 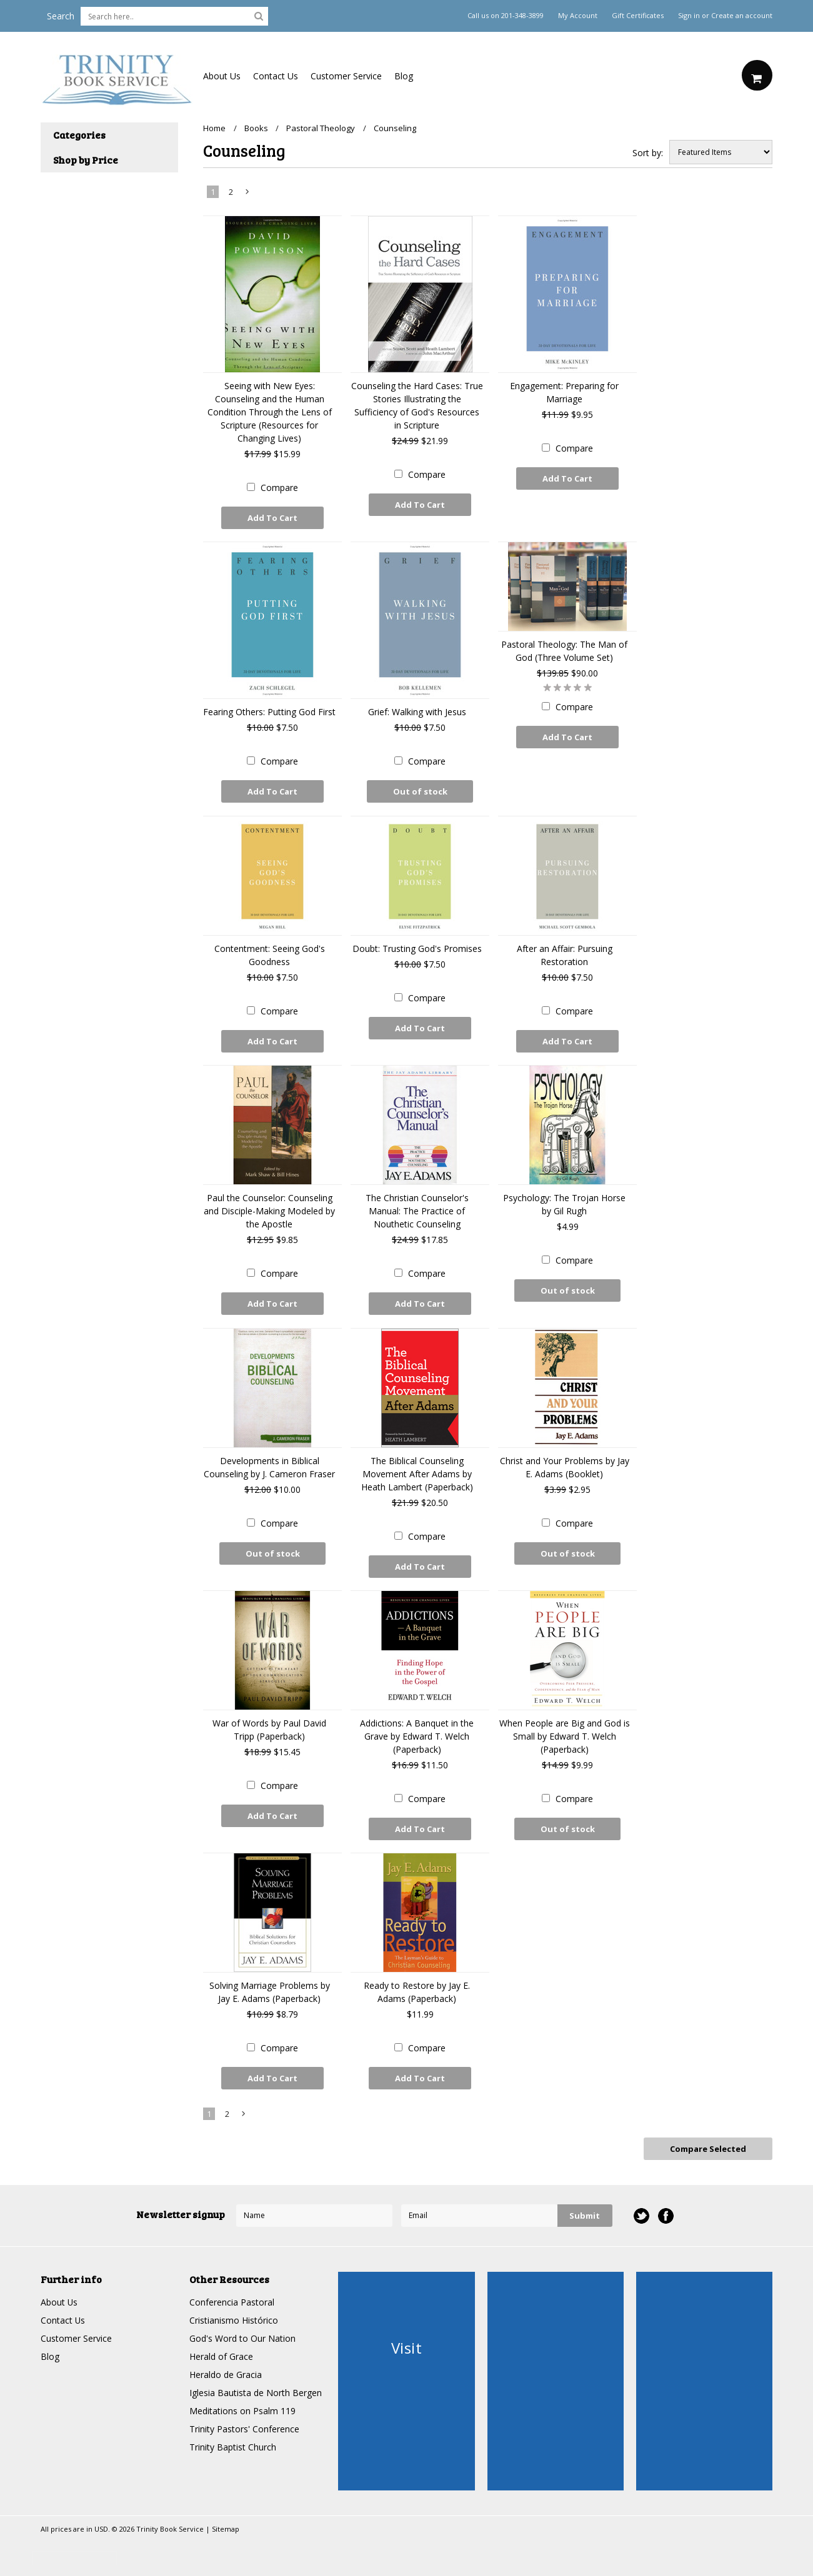 What do you see at coordinates (420, 791) in the screenshot?
I see `Out of stock` at bounding box center [420, 791].